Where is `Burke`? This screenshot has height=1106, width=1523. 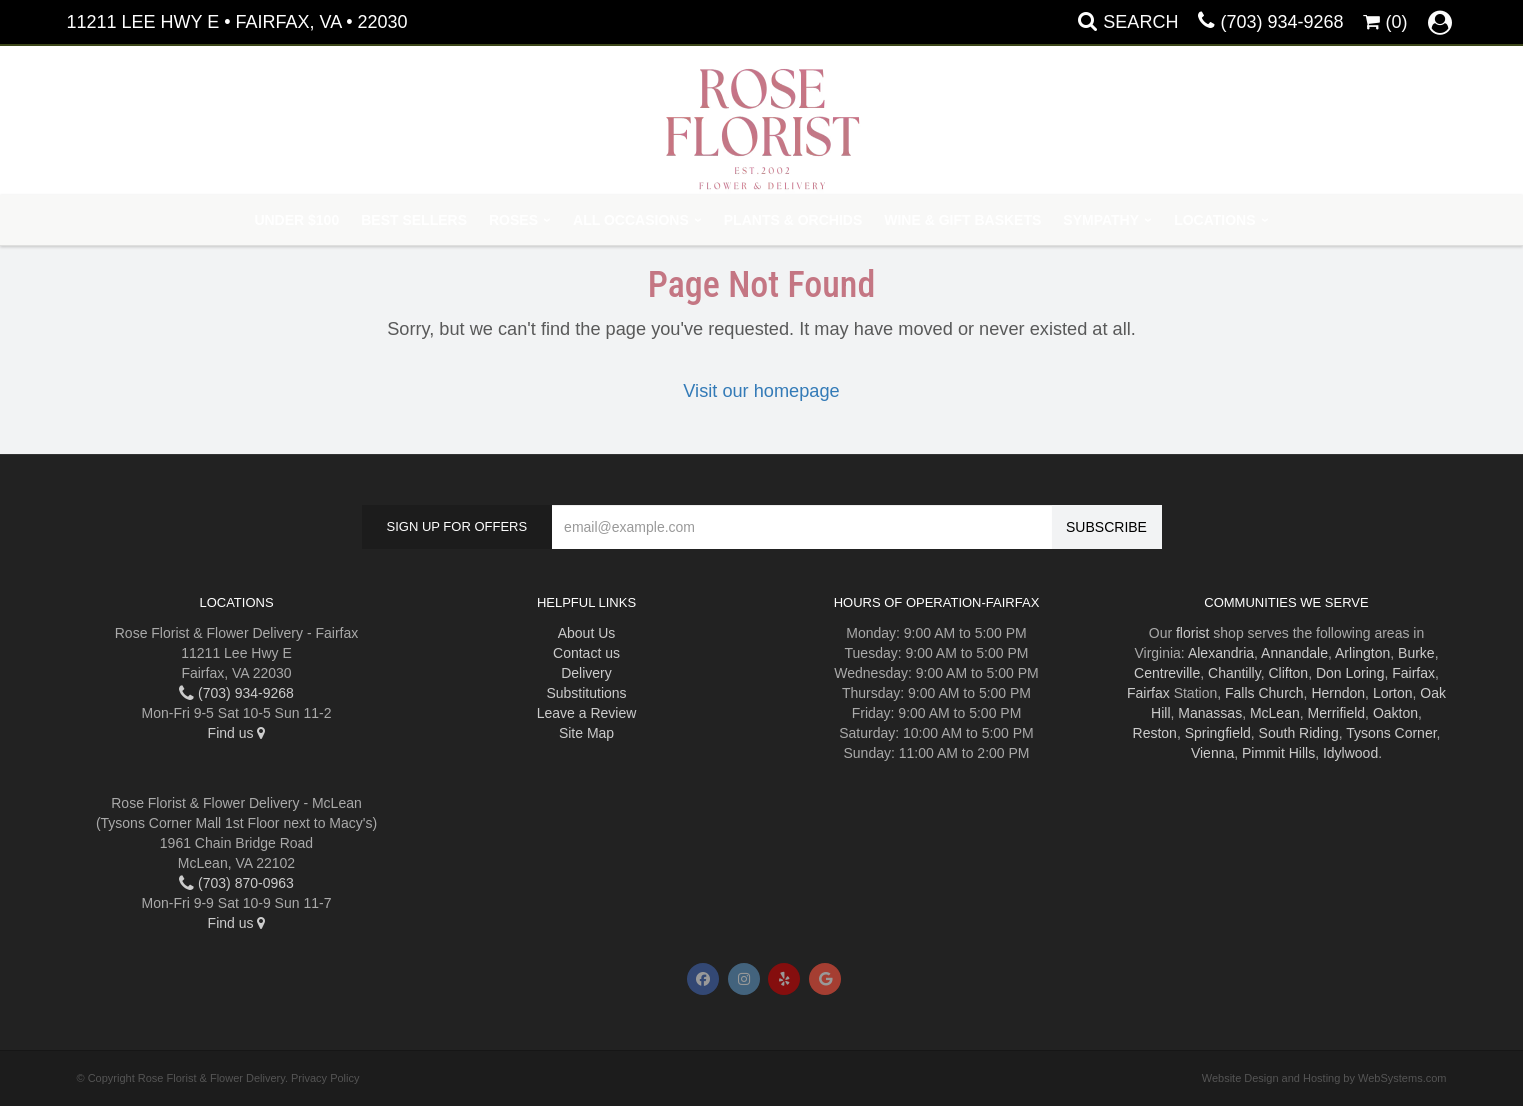 Burke is located at coordinates (1416, 653).